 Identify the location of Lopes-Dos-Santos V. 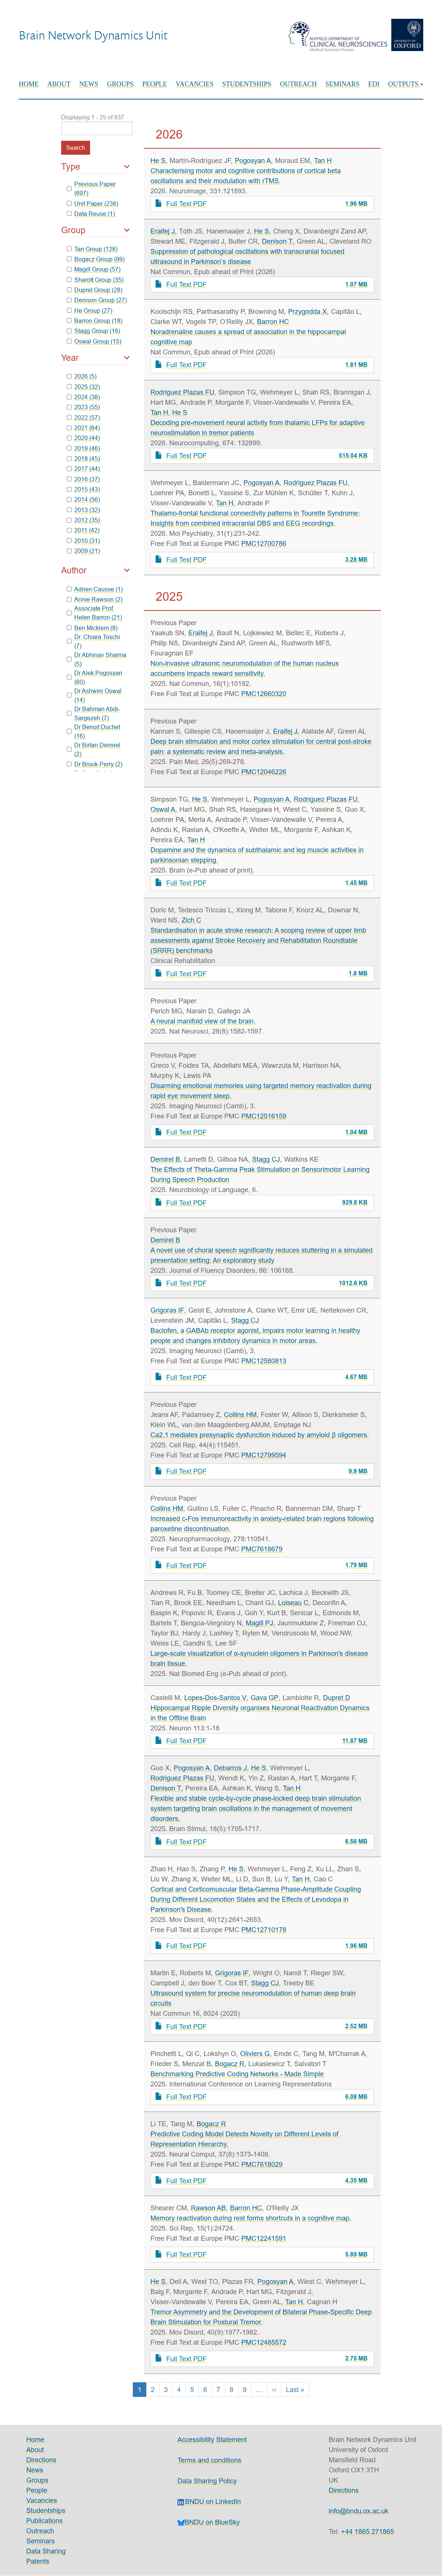
(215, 1698).